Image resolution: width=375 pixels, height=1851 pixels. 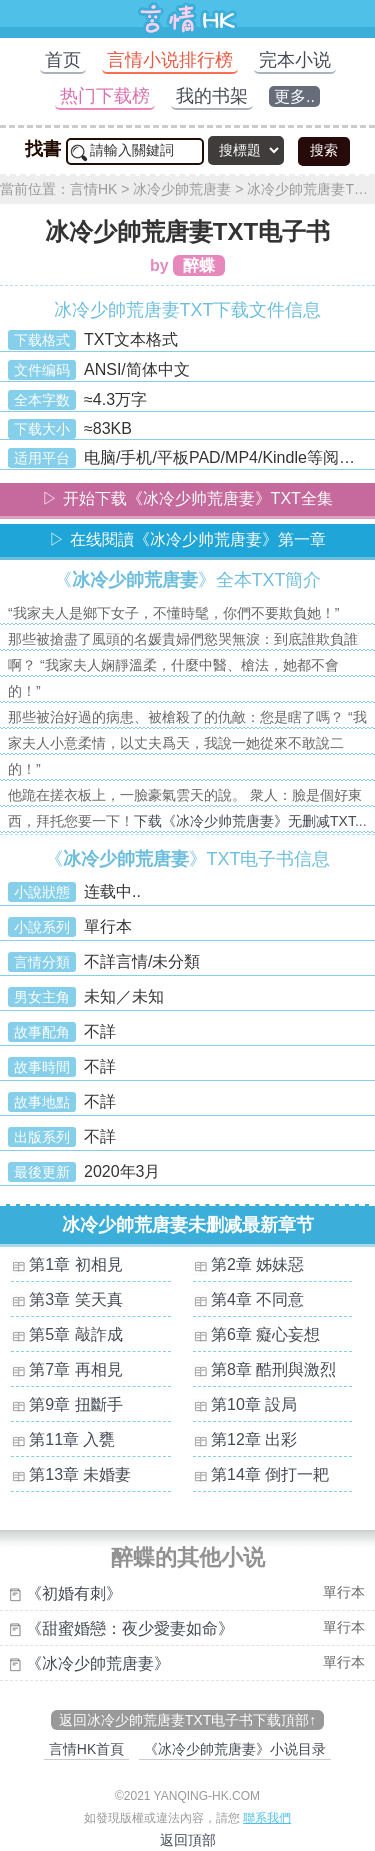 I want to click on 醉蝶, so click(x=199, y=265).